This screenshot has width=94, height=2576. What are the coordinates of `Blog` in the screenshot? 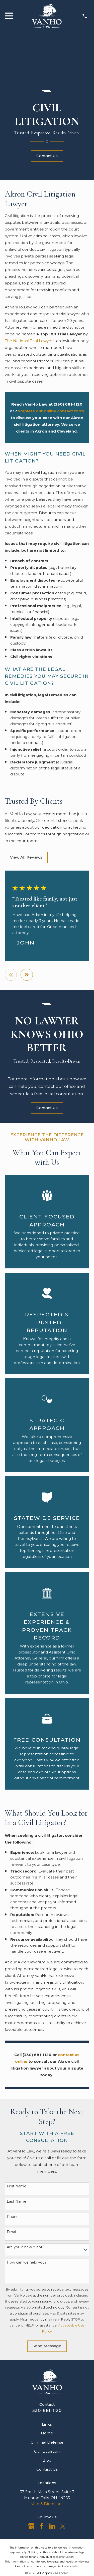 It's located at (46, 2460).